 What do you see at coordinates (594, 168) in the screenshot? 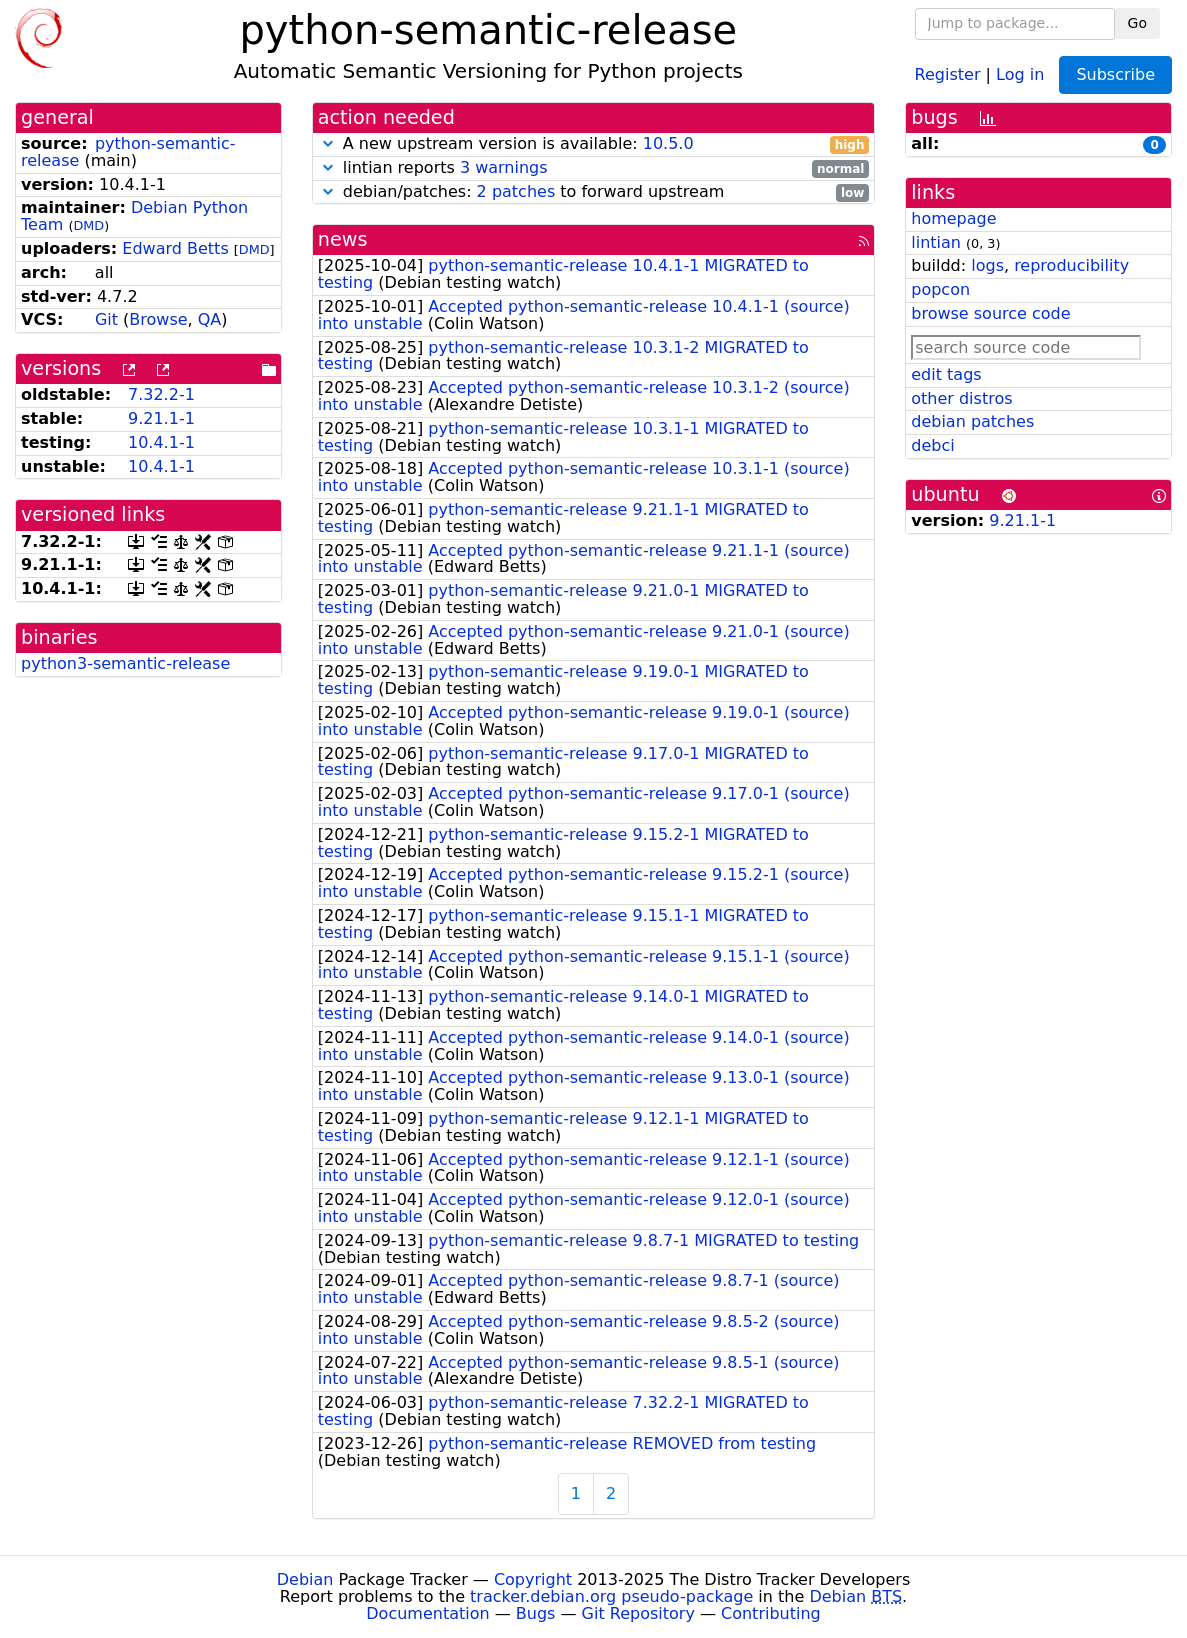
I see `lintian reports` at bounding box center [594, 168].